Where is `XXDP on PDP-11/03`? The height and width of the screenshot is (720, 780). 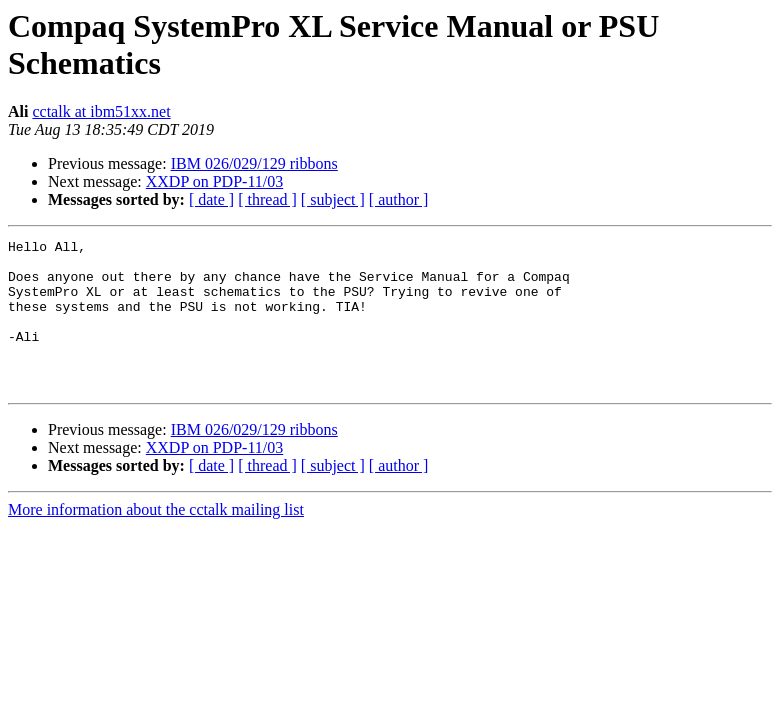
XXDP on PDP-11/03 is located at coordinates (215, 181).